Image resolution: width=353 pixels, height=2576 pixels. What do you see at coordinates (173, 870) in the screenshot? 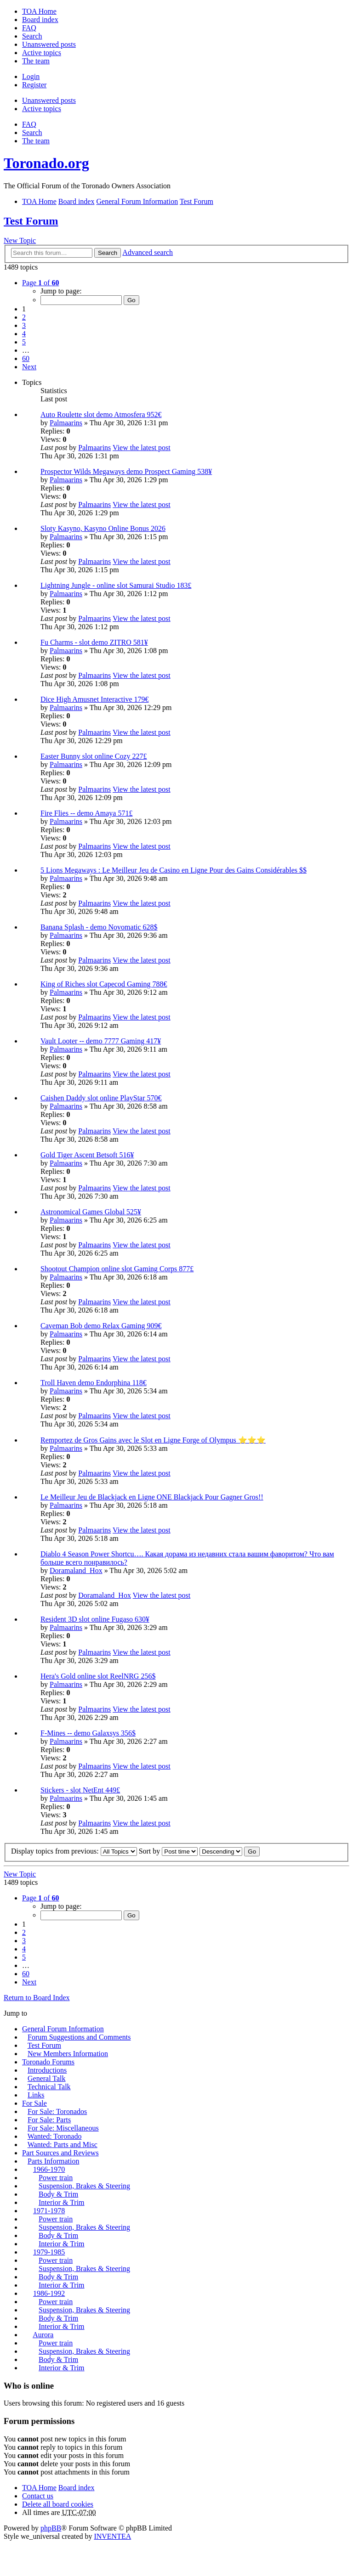
I see `5 Lions Megaways : Le Meilleur Jeu de Casino en Ligne Pour des Gains Considérables $$` at bounding box center [173, 870].